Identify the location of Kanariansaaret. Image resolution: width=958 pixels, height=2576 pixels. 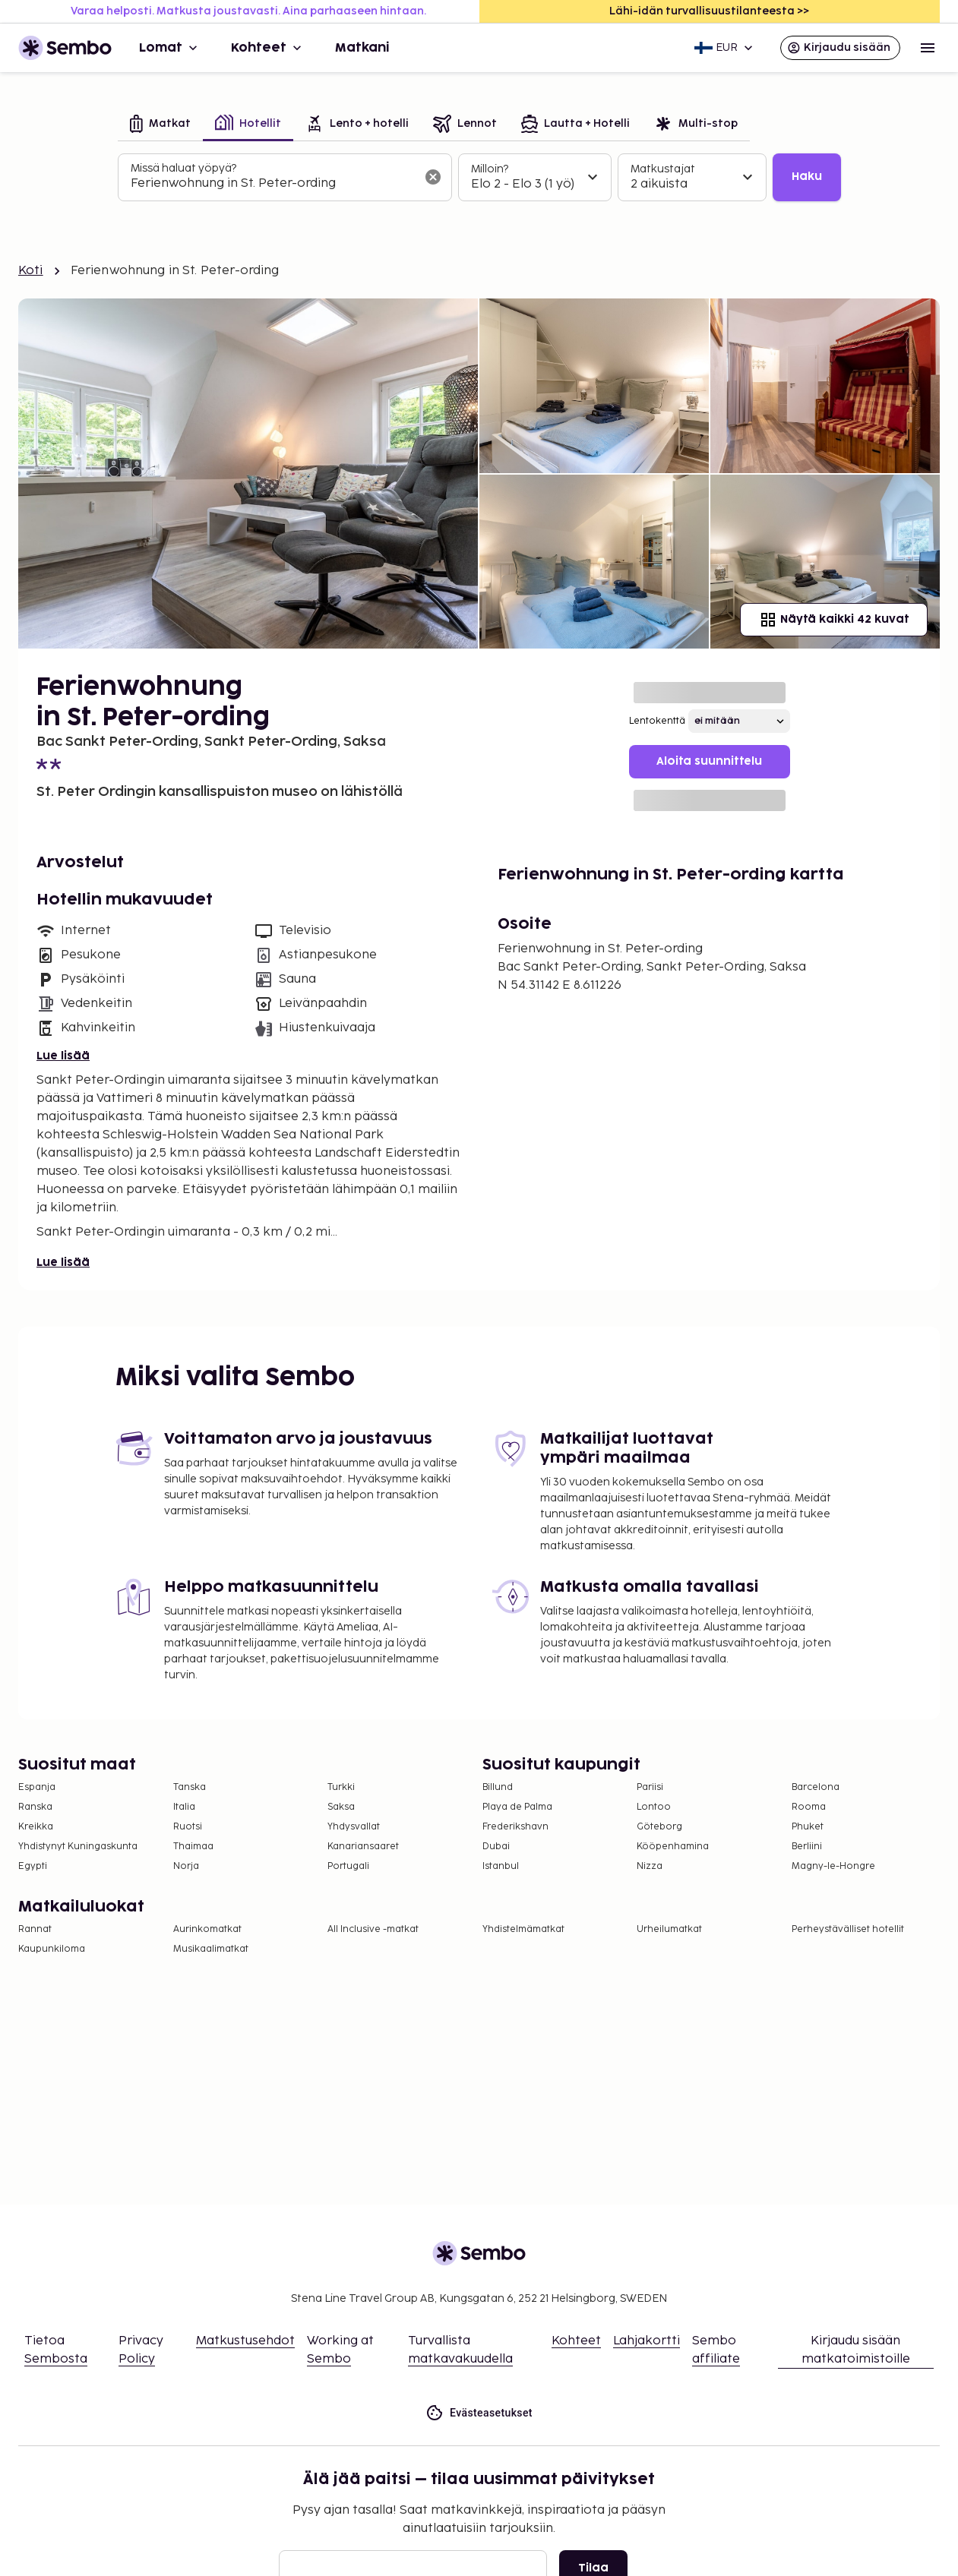
(363, 1846).